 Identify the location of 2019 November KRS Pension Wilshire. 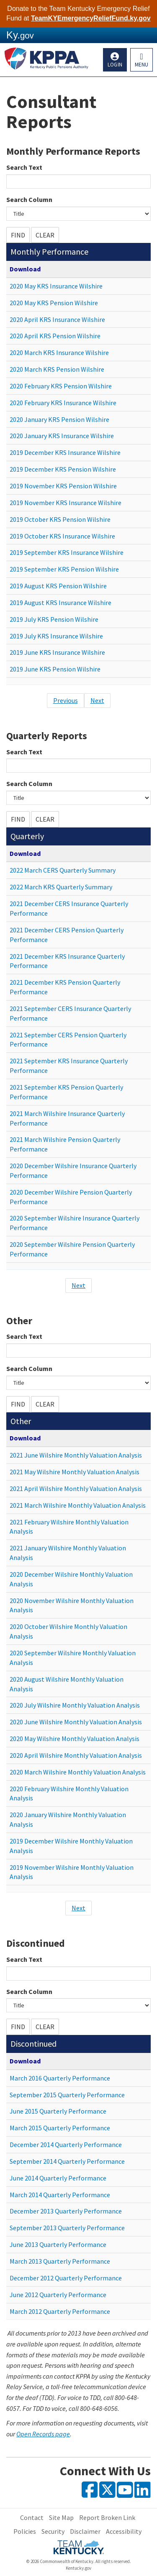
(63, 486).